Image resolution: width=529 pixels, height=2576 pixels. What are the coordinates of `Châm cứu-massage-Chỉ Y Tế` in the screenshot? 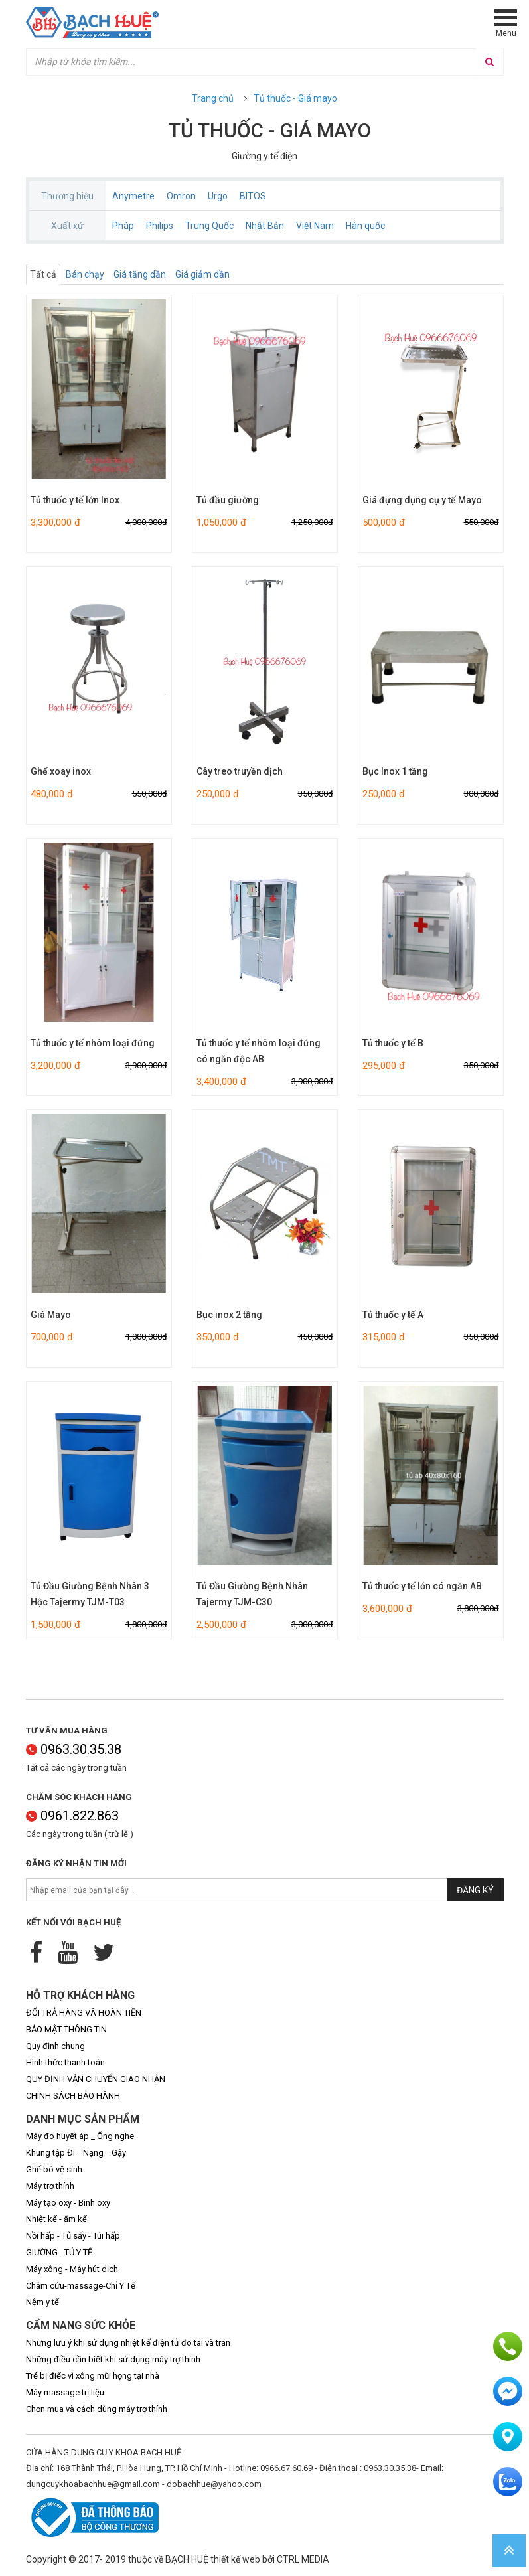 It's located at (80, 2286).